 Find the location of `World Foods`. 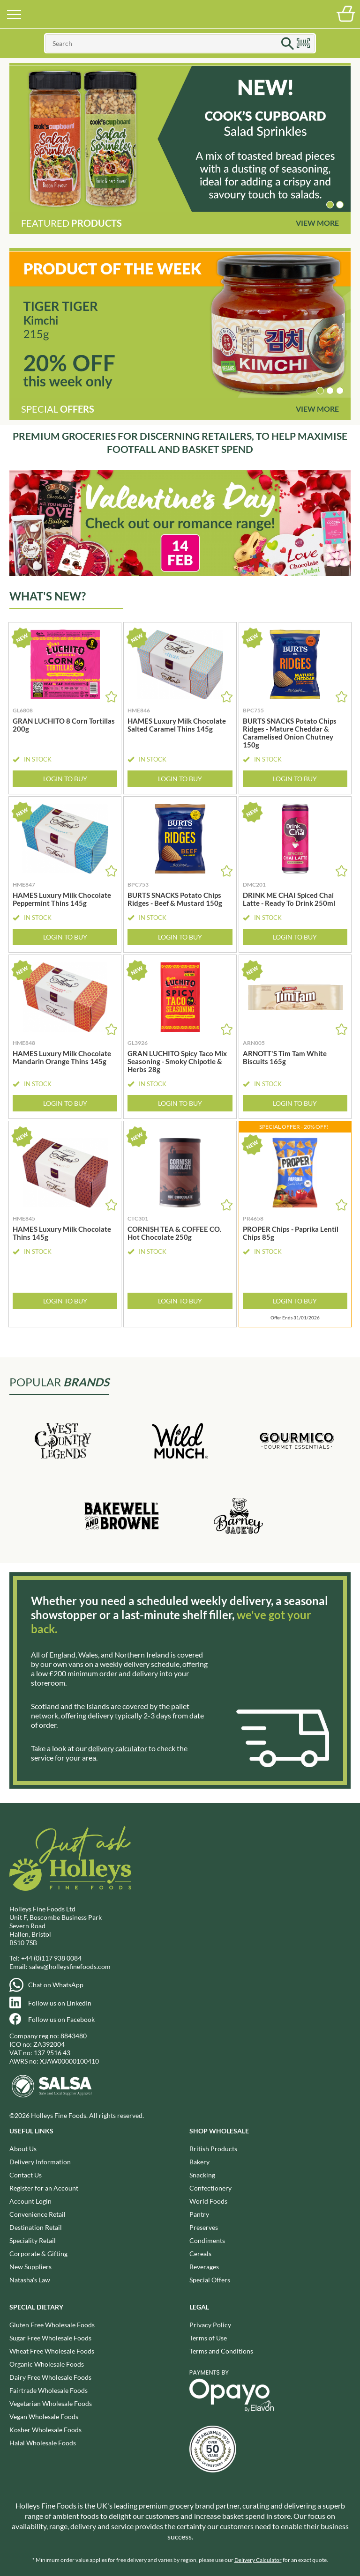

World Foods is located at coordinates (208, 2201).